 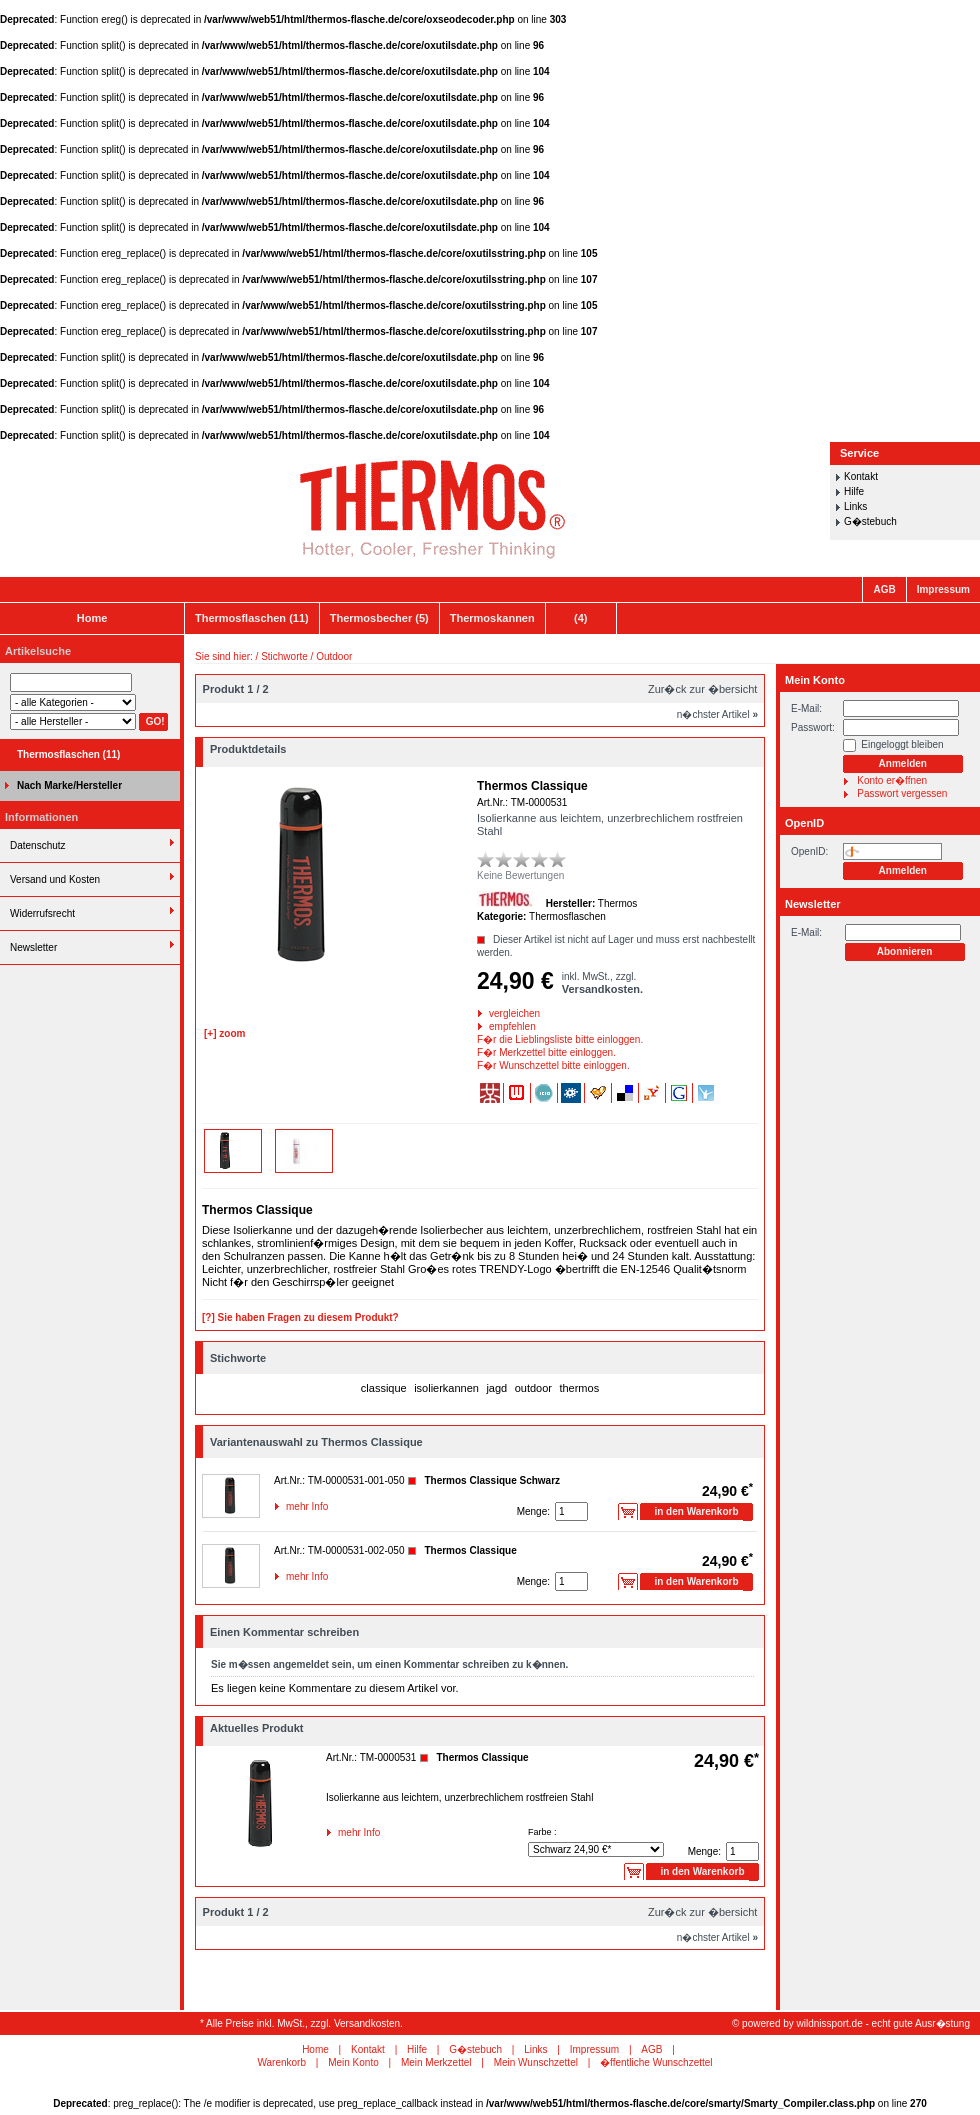 I want to click on thermos, so click(x=579, y=1388).